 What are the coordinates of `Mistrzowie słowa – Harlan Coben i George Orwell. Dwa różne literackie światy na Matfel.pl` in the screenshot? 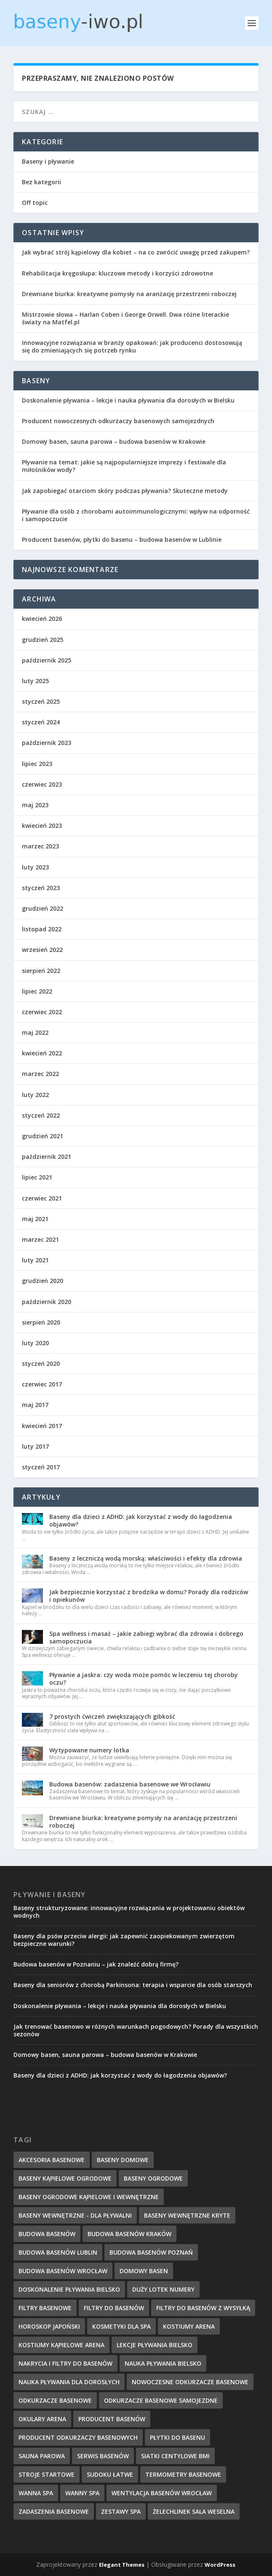 It's located at (125, 318).